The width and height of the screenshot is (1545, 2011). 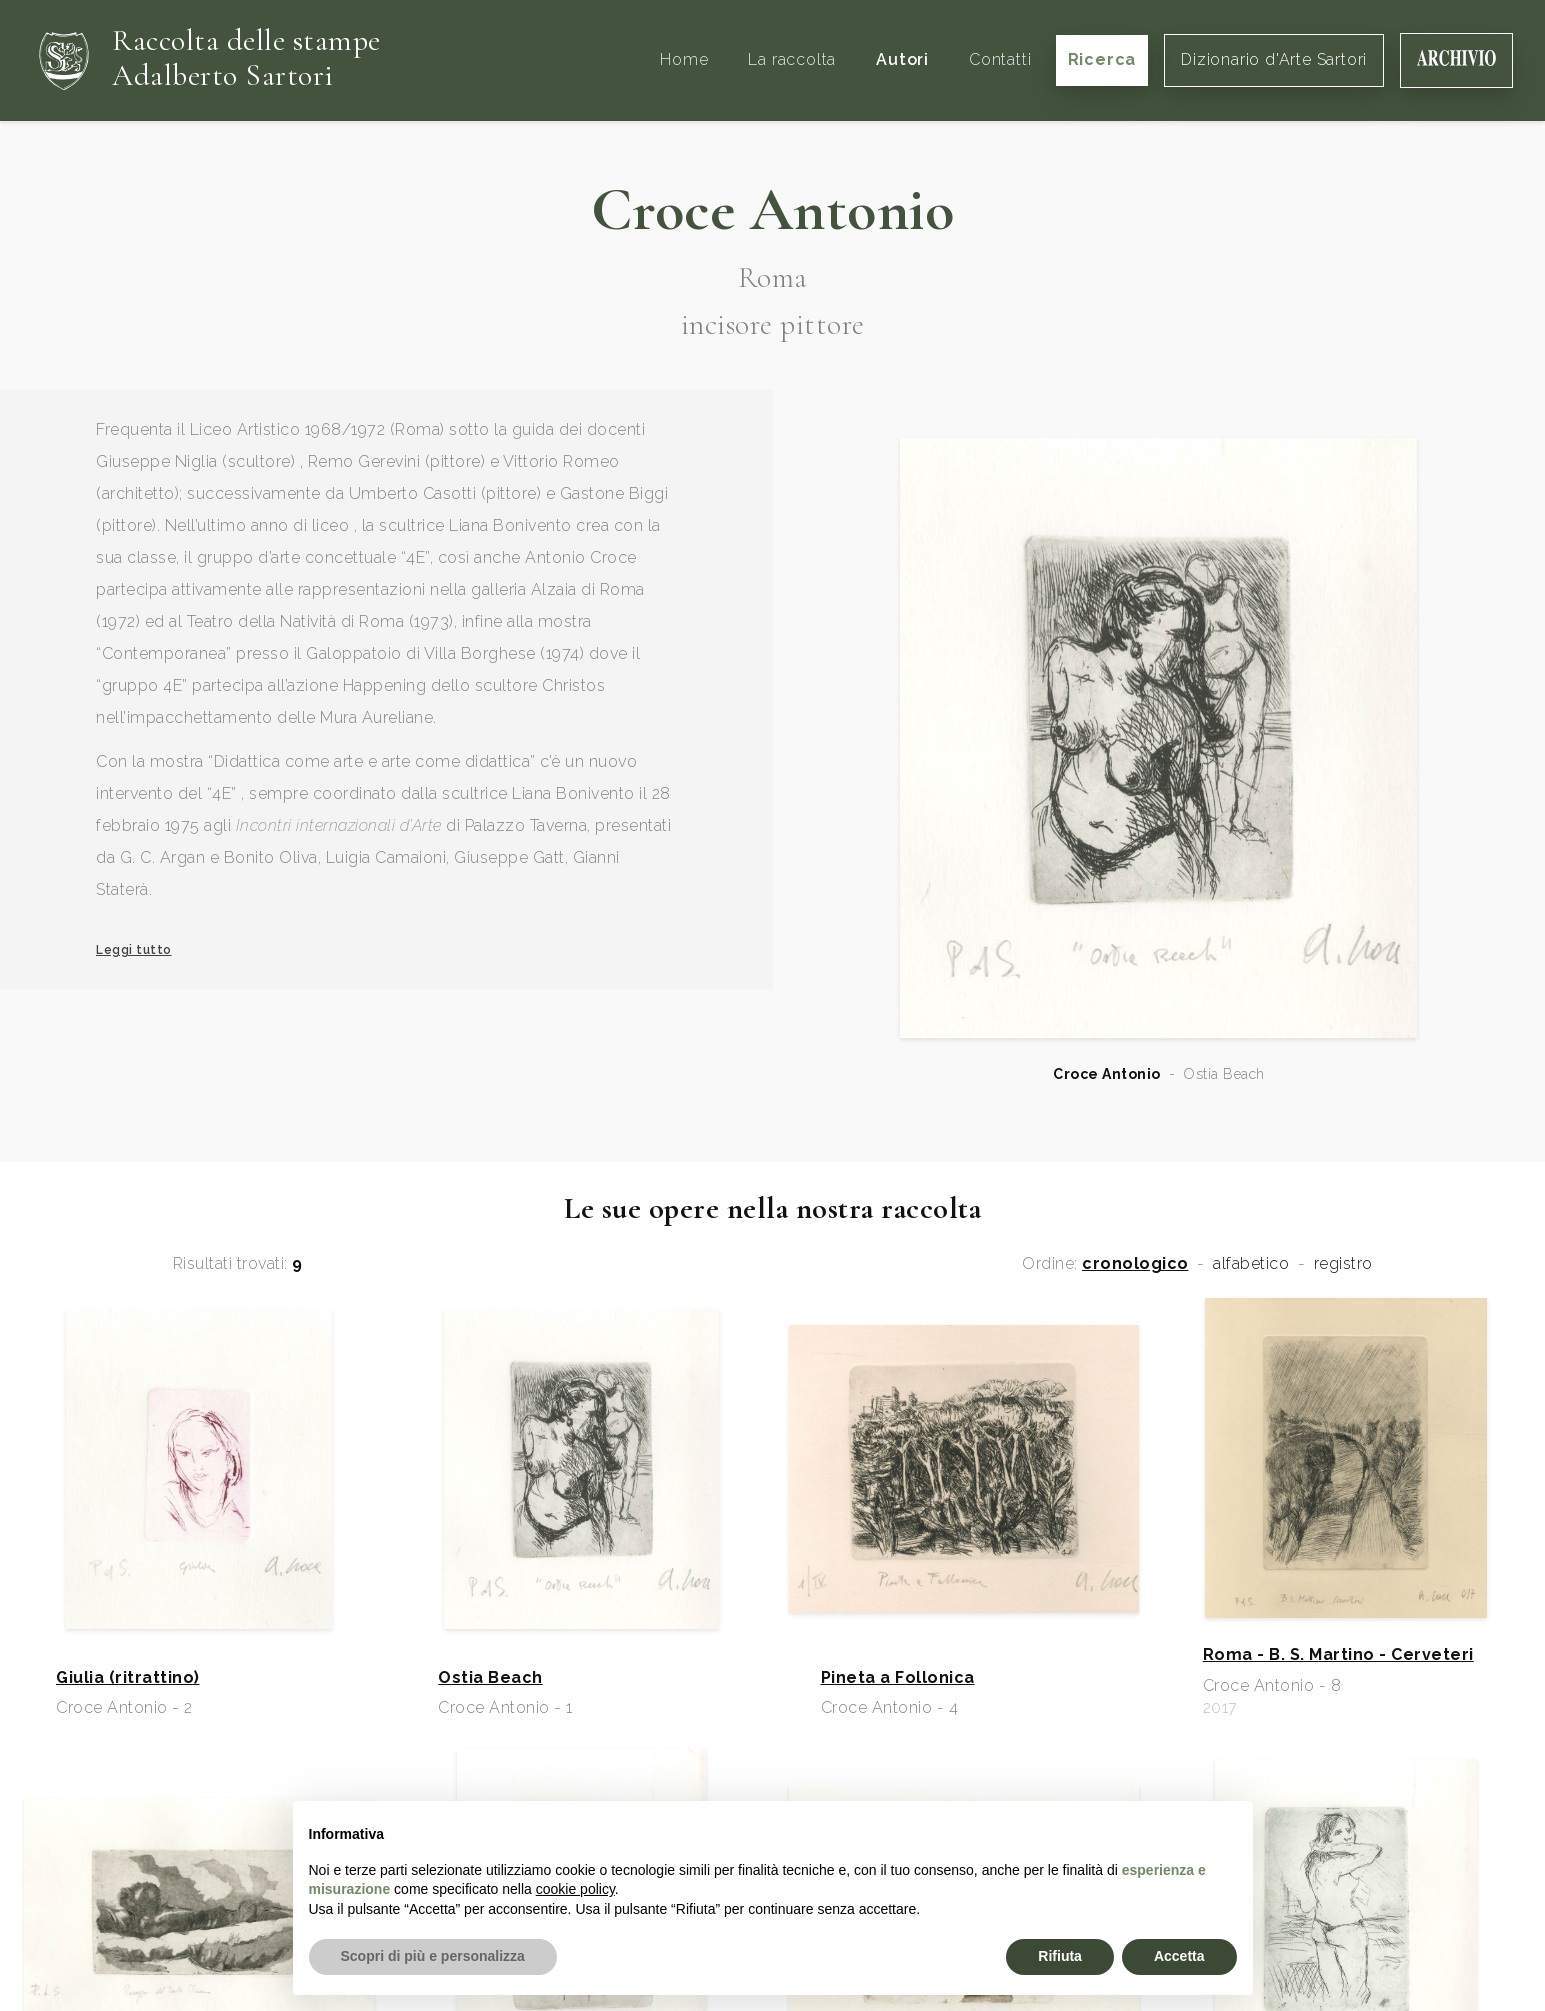 What do you see at coordinates (128, 1678) in the screenshot?
I see `Giulia (ritrattino)` at bounding box center [128, 1678].